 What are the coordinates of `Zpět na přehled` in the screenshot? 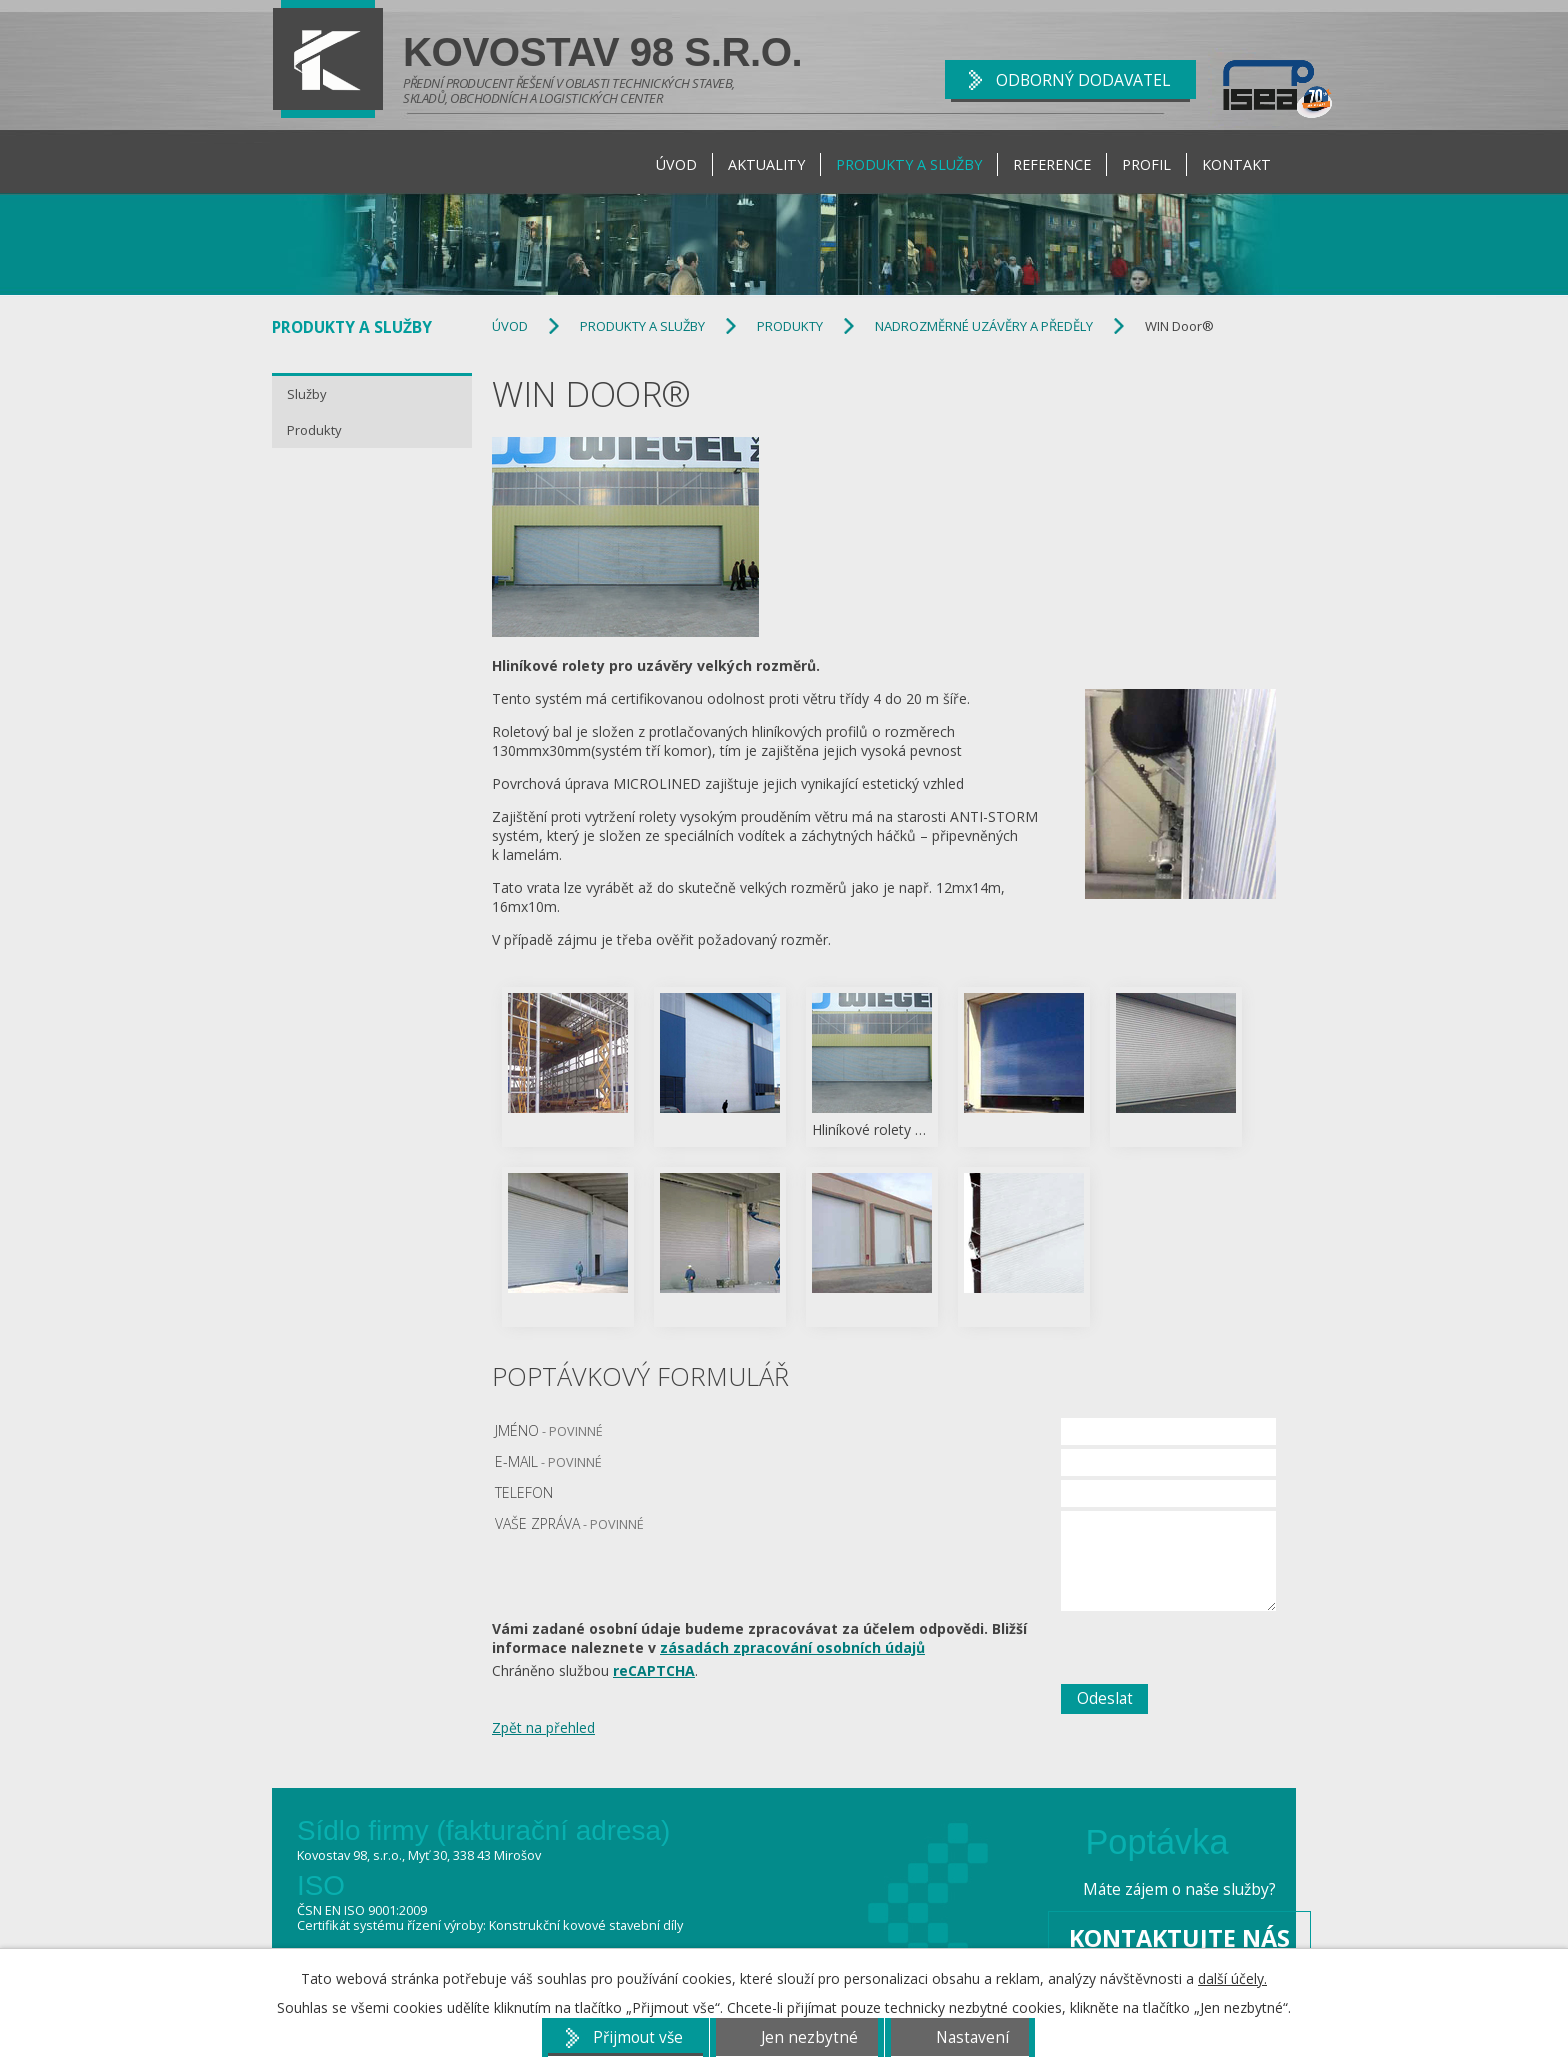 It's located at (543, 1727).